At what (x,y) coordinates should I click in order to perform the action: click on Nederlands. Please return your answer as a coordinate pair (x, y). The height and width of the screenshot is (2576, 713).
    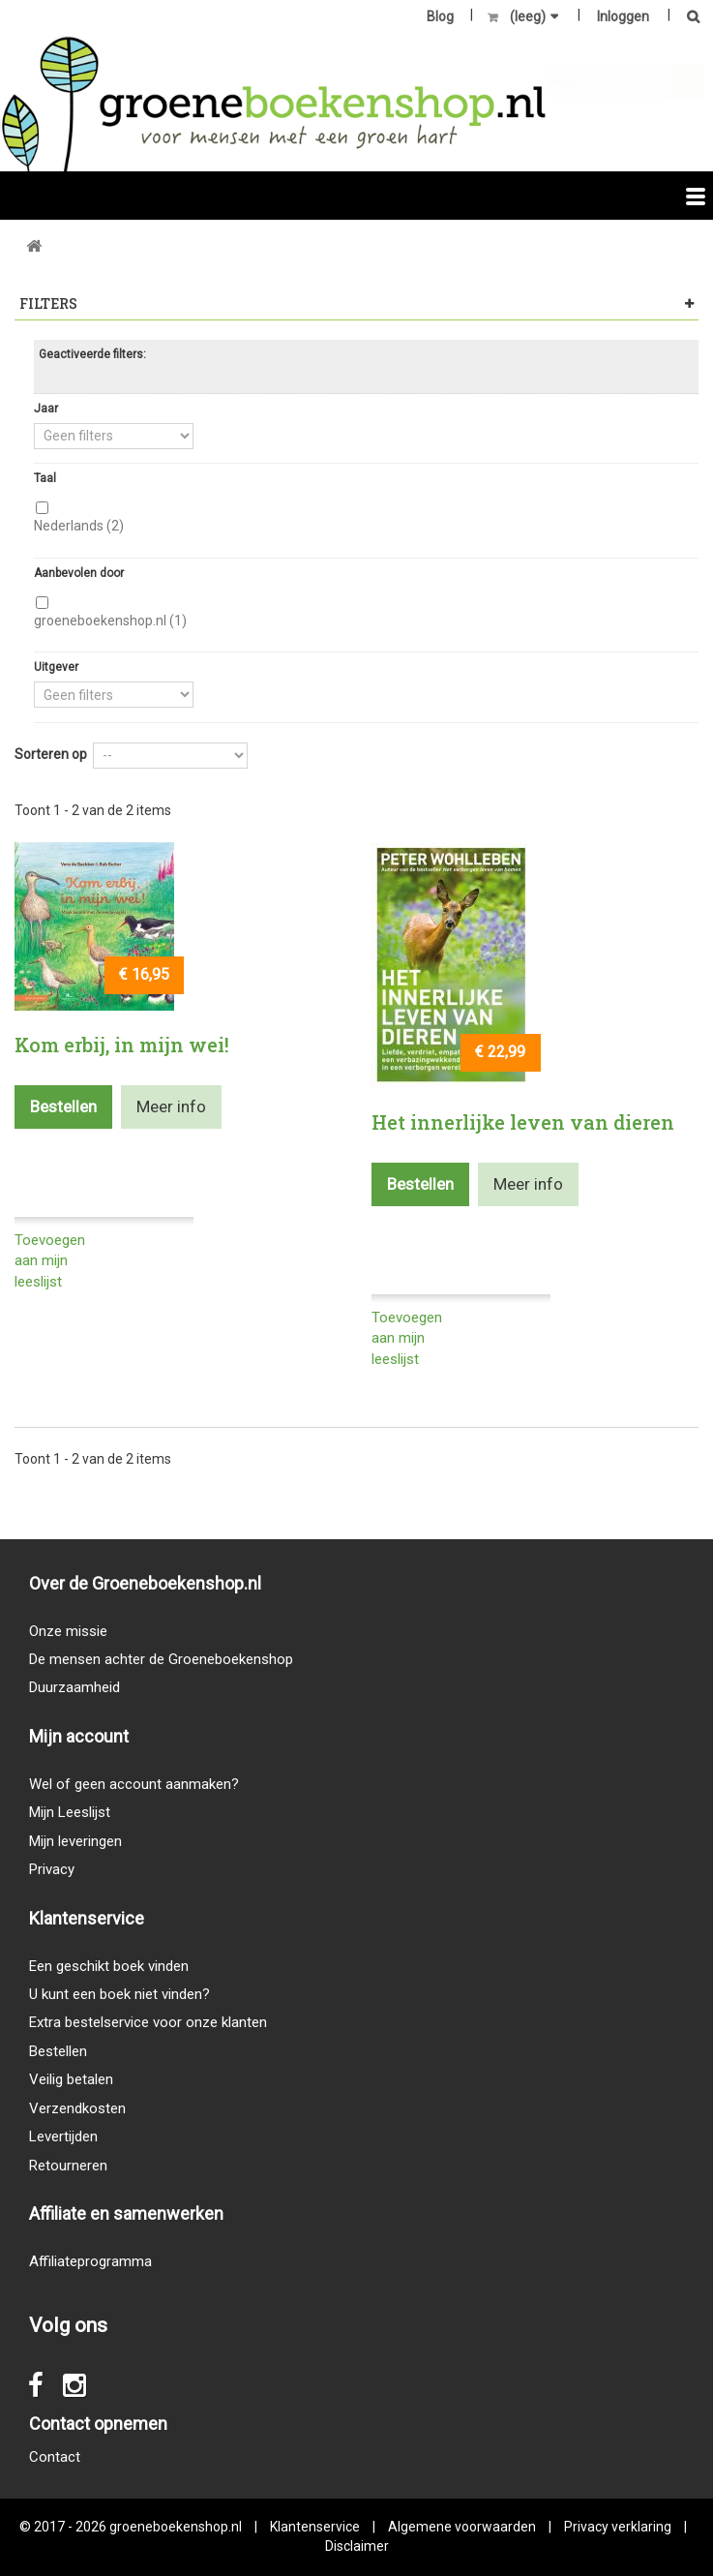
    Looking at the image, I should click on (79, 525).